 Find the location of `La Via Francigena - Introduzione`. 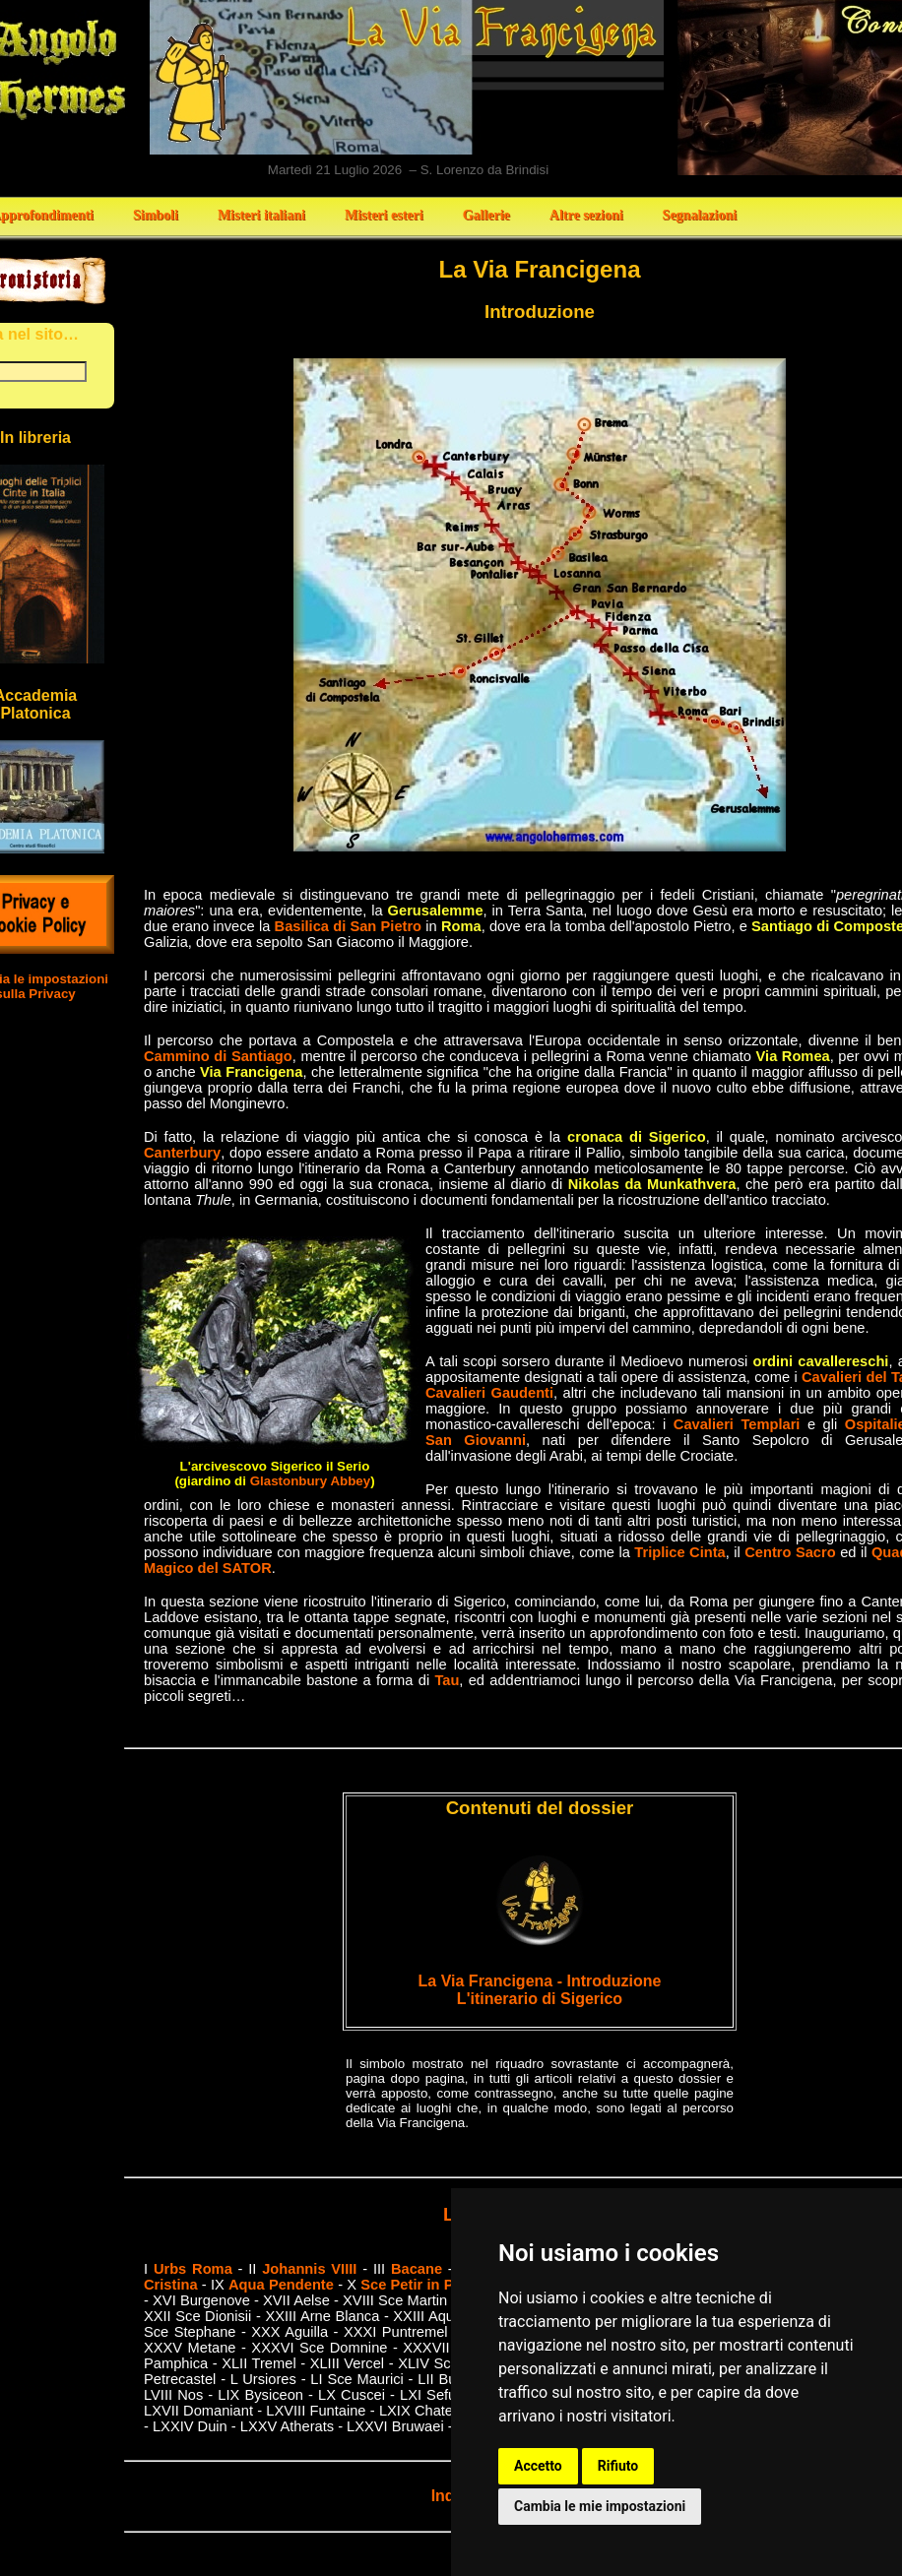

La Via Francigena - Introduzione is located at coordinates (540, 1981).